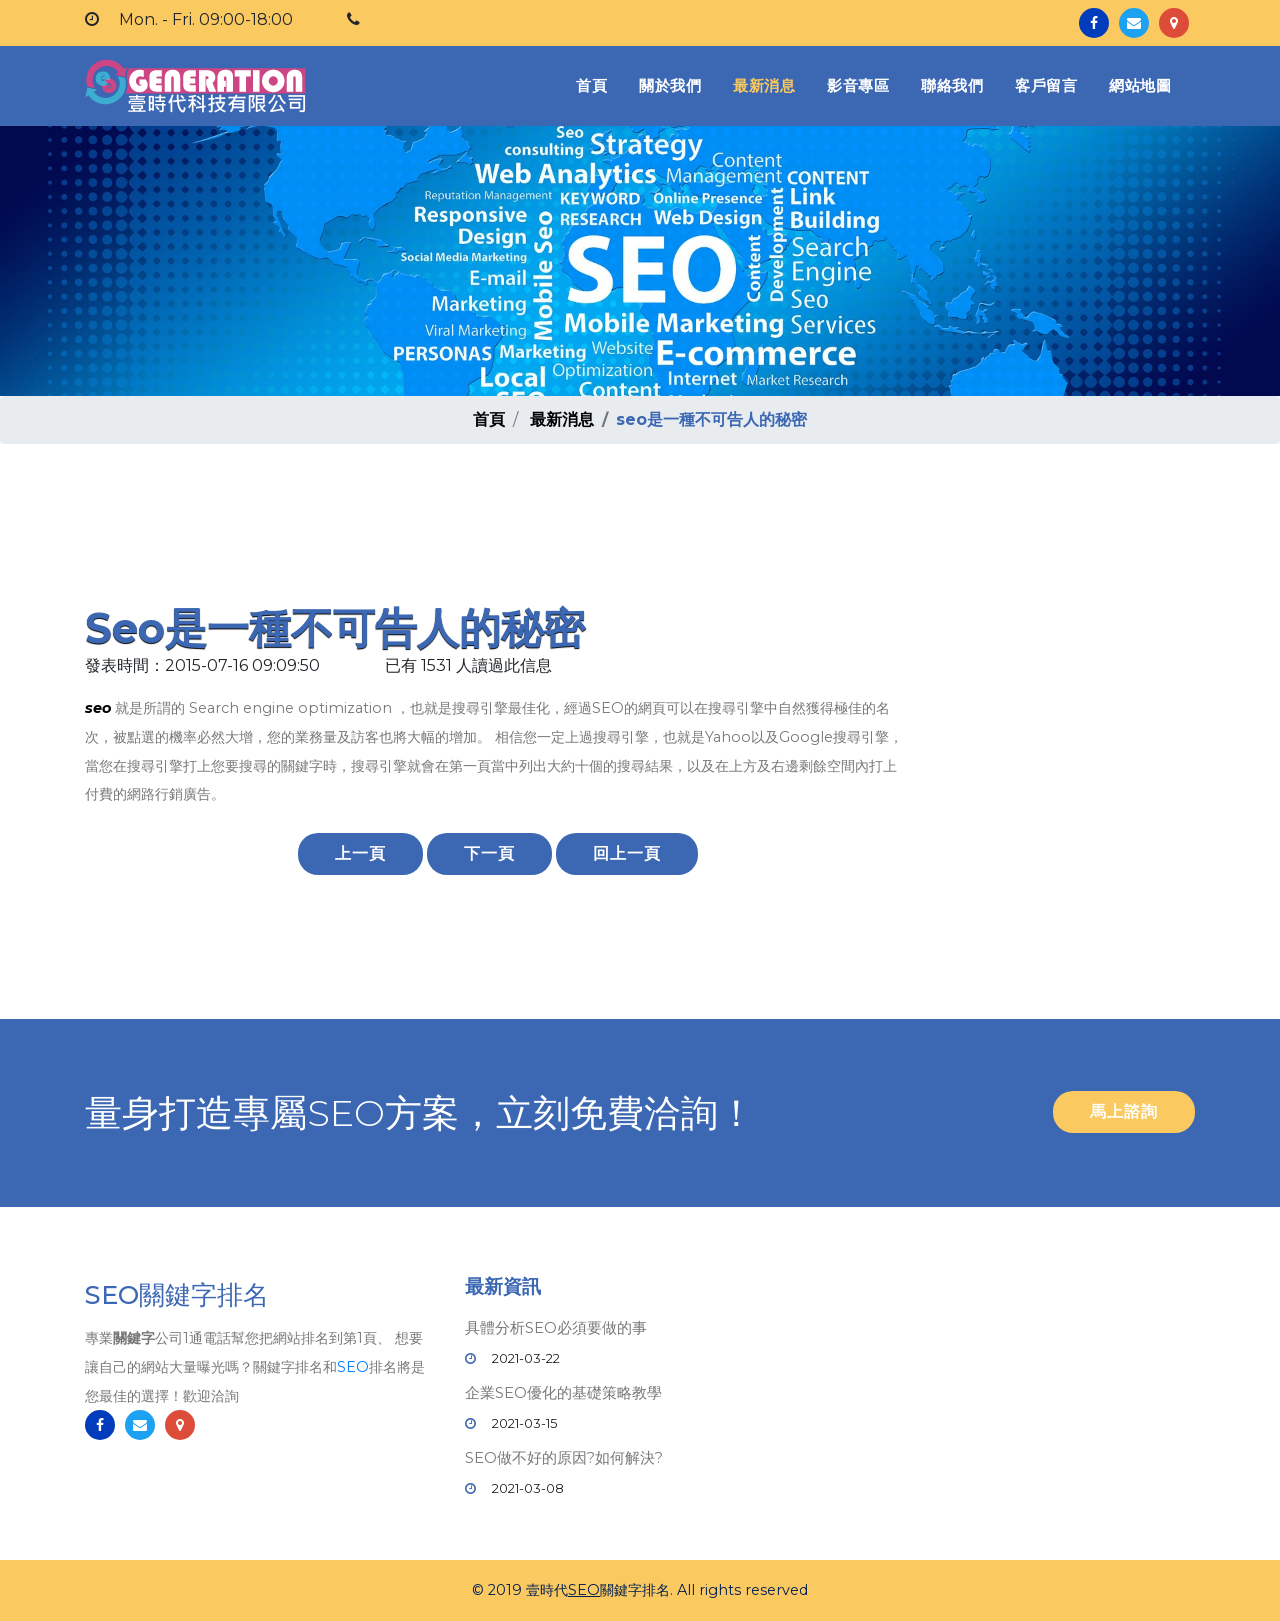 Image resolution: width=1280 pixels, height=1621 pixels. What do you see at coordinates (595, 84) in the screenshot?
I see `首頁` at bounding box center [595, 84].